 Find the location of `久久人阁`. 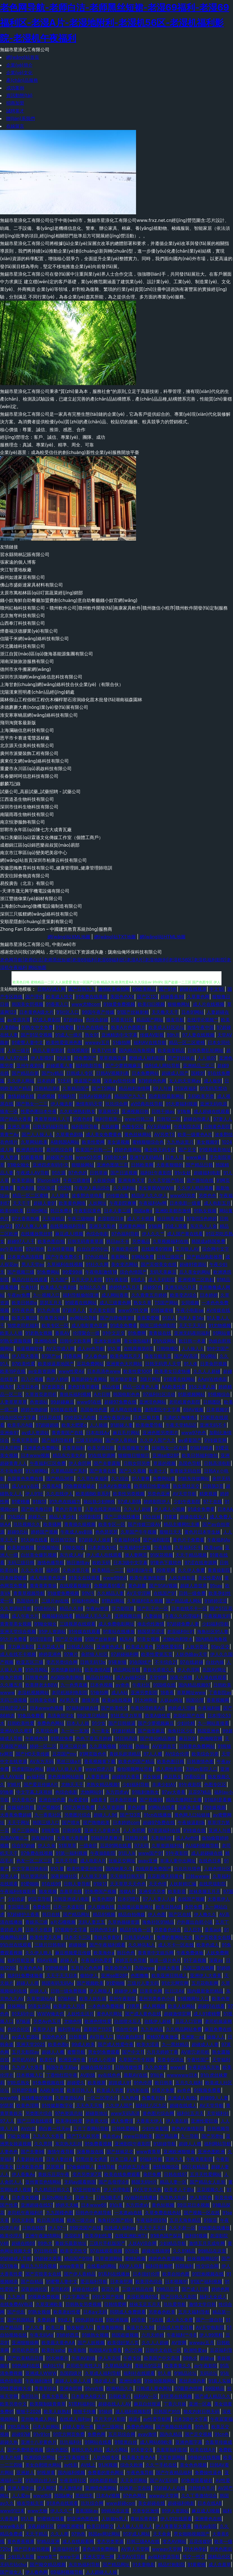

久久人阁 is located at coordinates (60, 2534).